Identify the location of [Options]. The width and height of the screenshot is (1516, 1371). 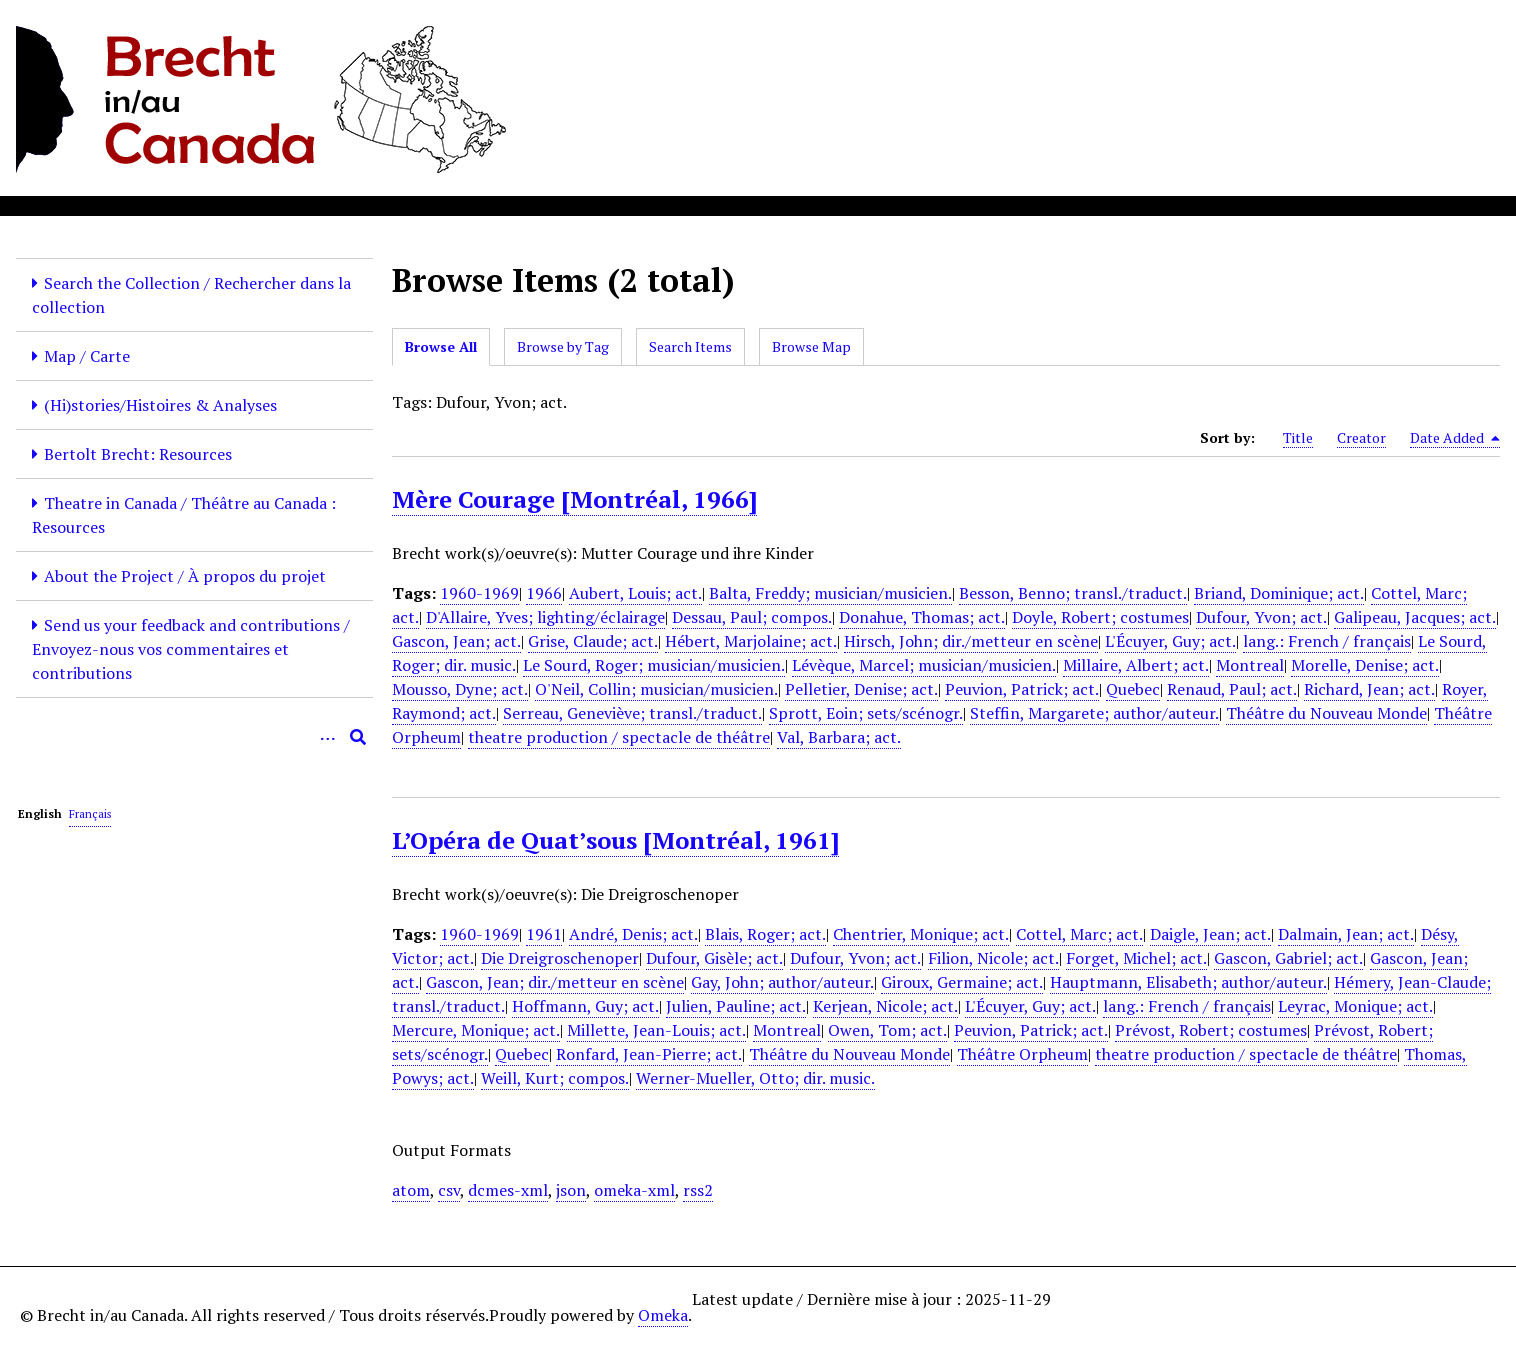
(328, 737).